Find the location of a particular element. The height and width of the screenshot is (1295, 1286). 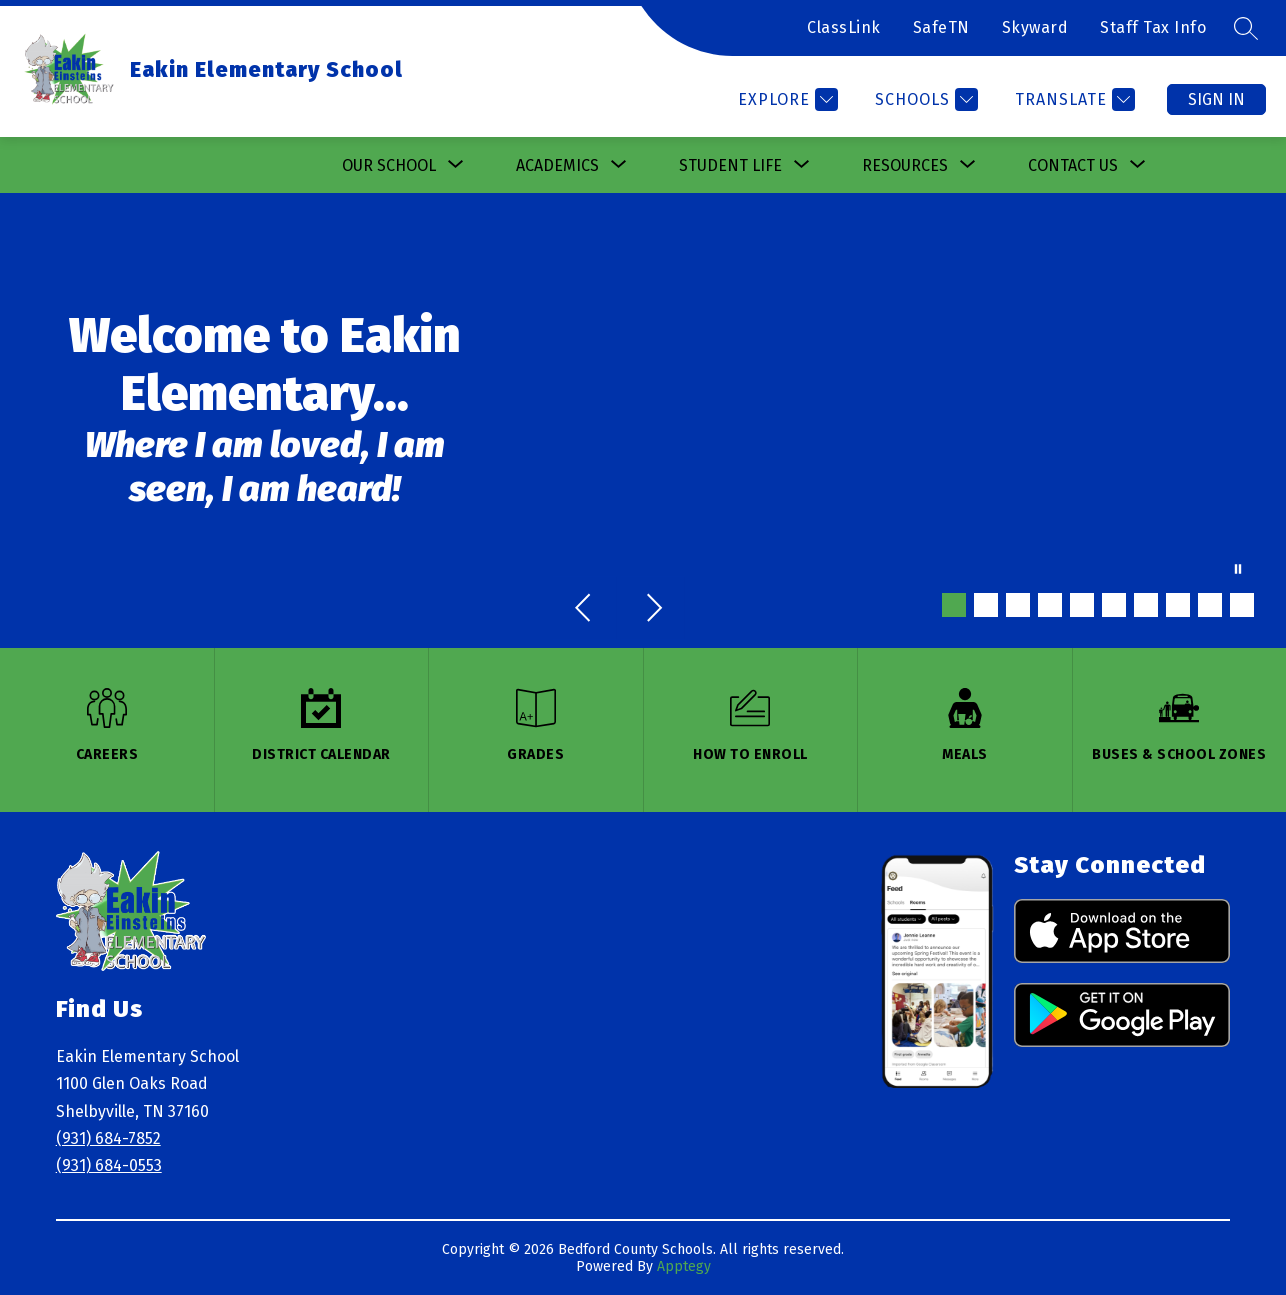

(931) 684-0553 is located at coordinates (109, 1165).